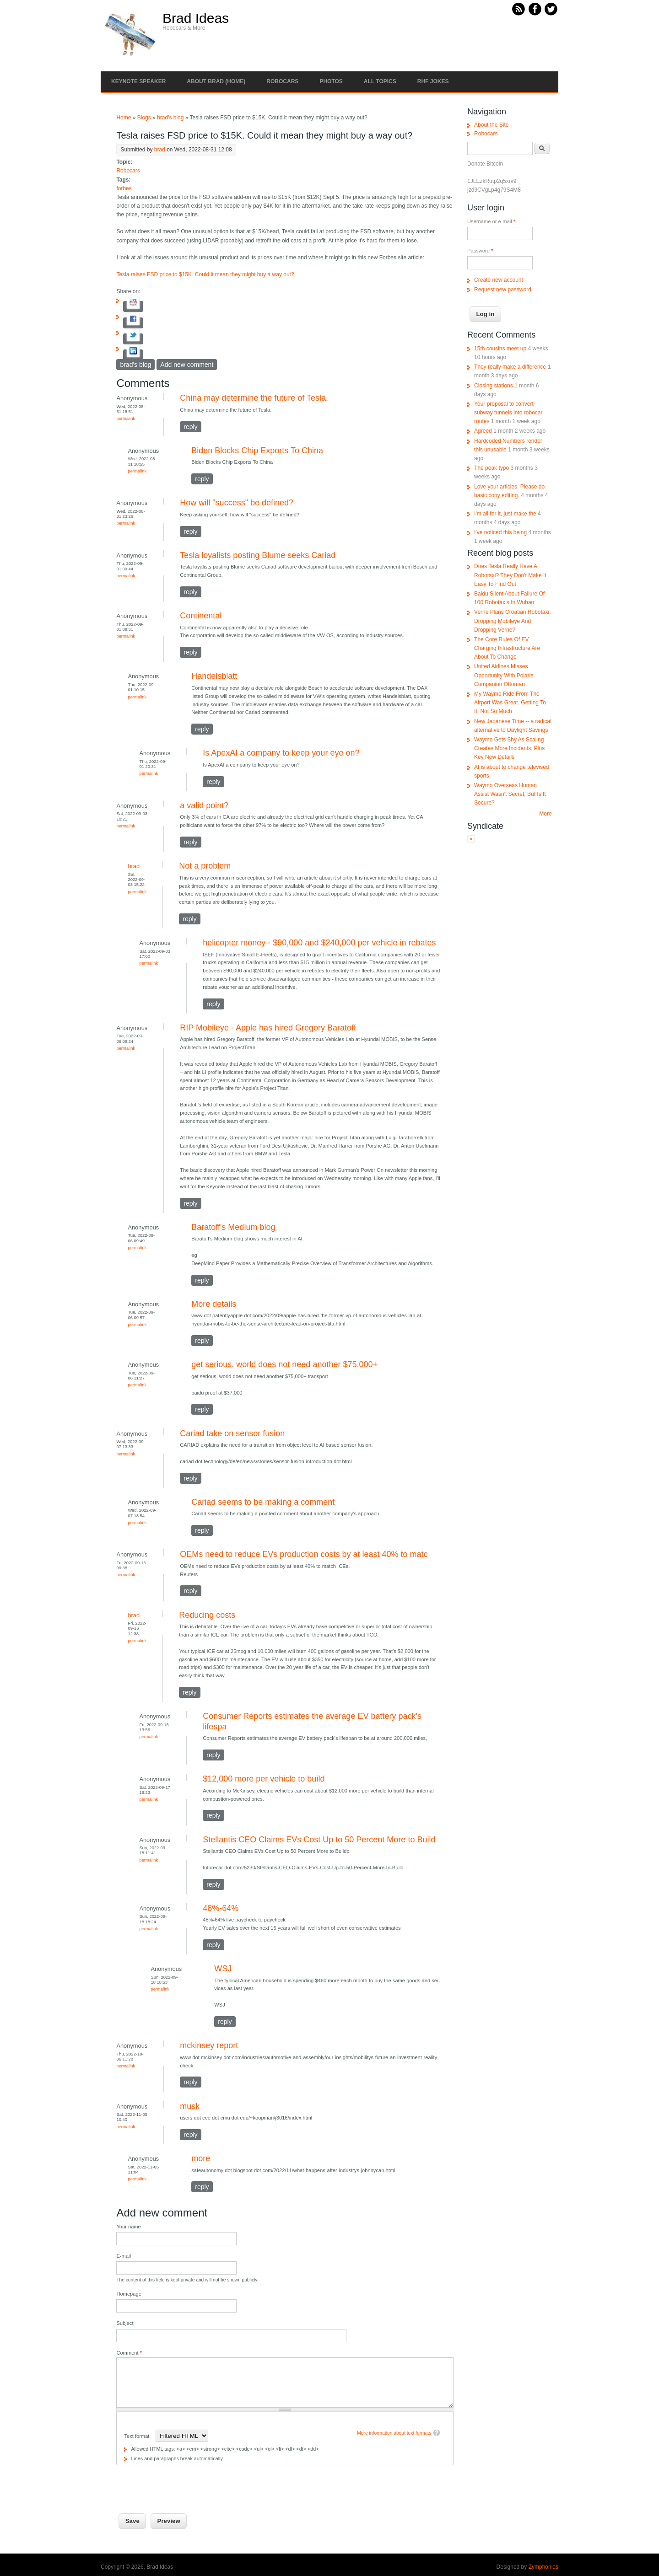 This screenshot has height=2576, width=659. Describe the element at coordinates (195, 18) in the screenshot. I see `Brad Ideas` at that location.